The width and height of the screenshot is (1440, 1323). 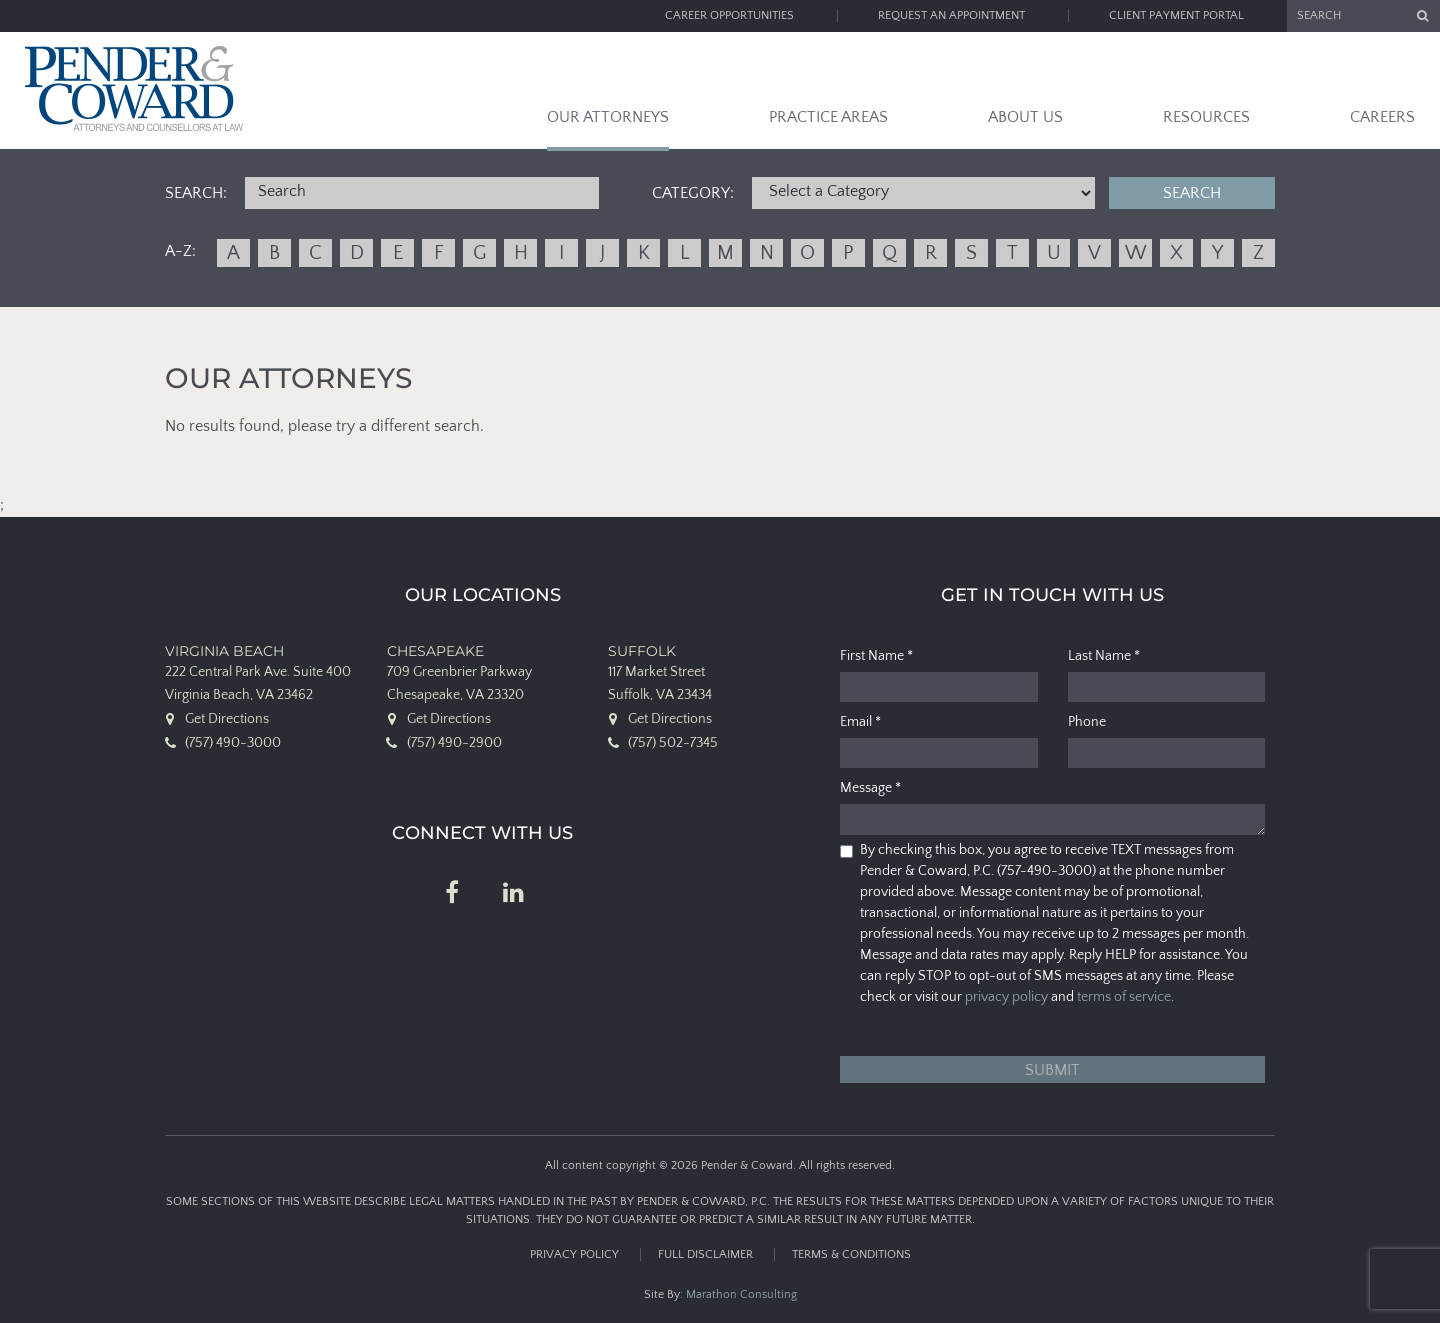 I want to click on About Us, so click(x=1025, y=117).